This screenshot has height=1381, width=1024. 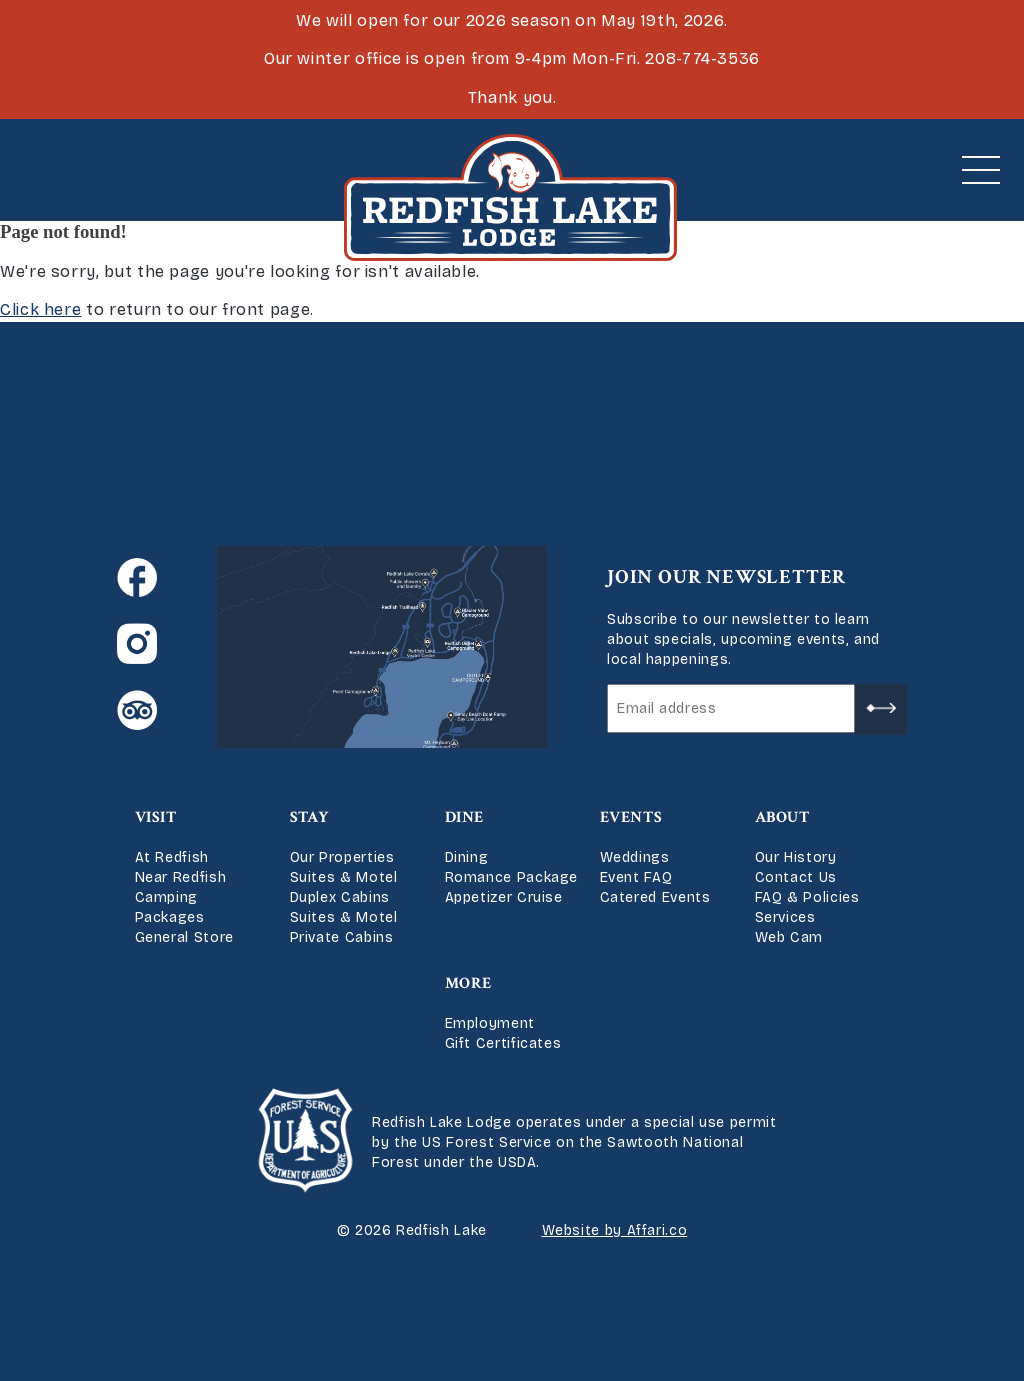 What do you see at coordinates (782, 817) in the screenshot?
I see `About` at bounding box center [782, 817].